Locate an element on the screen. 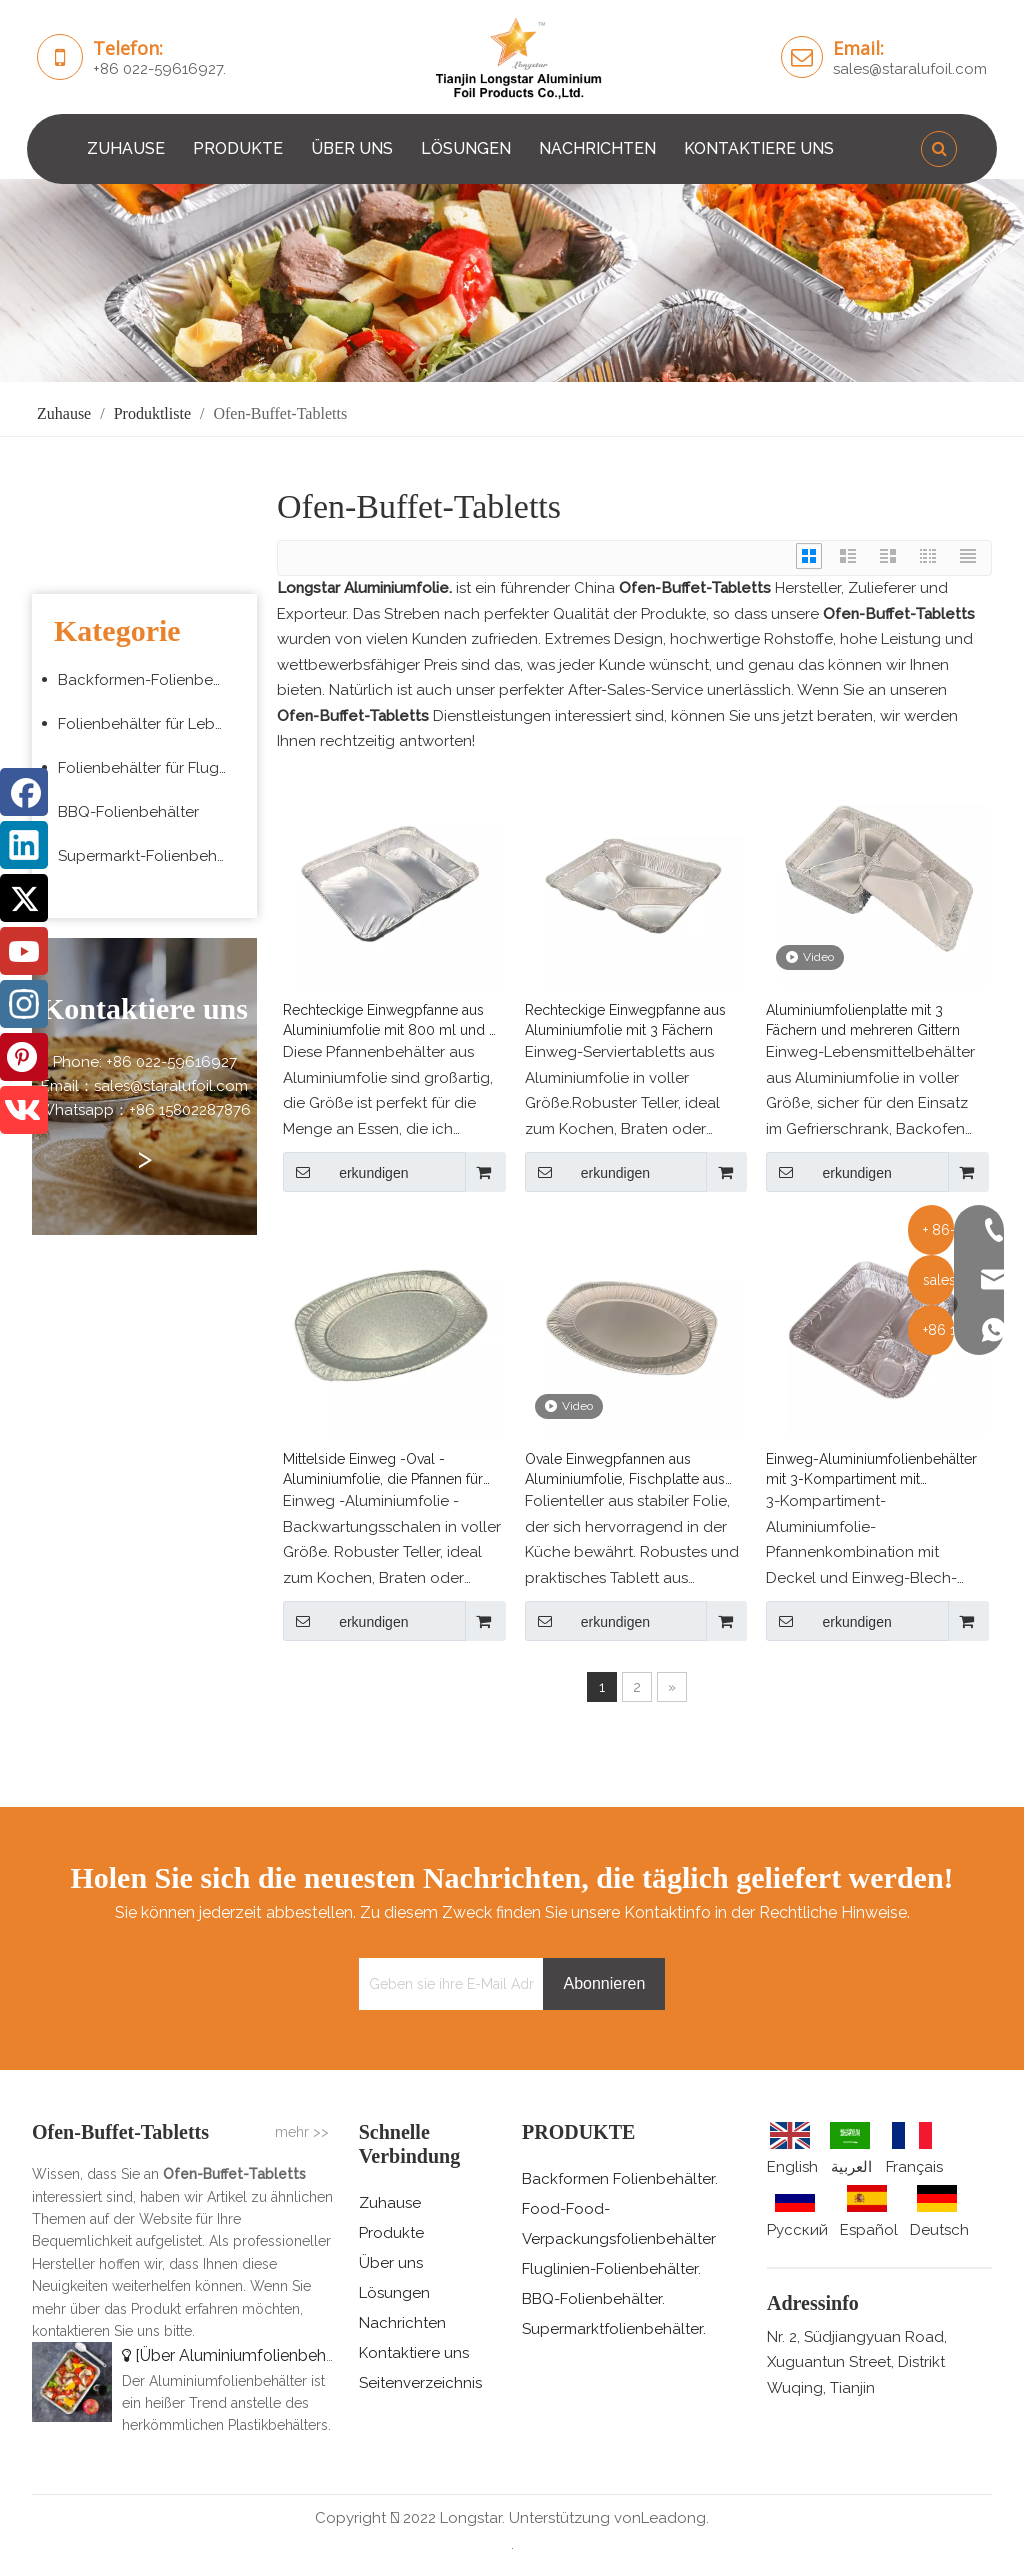  [Youtube] is located at coordinates (24, 951).